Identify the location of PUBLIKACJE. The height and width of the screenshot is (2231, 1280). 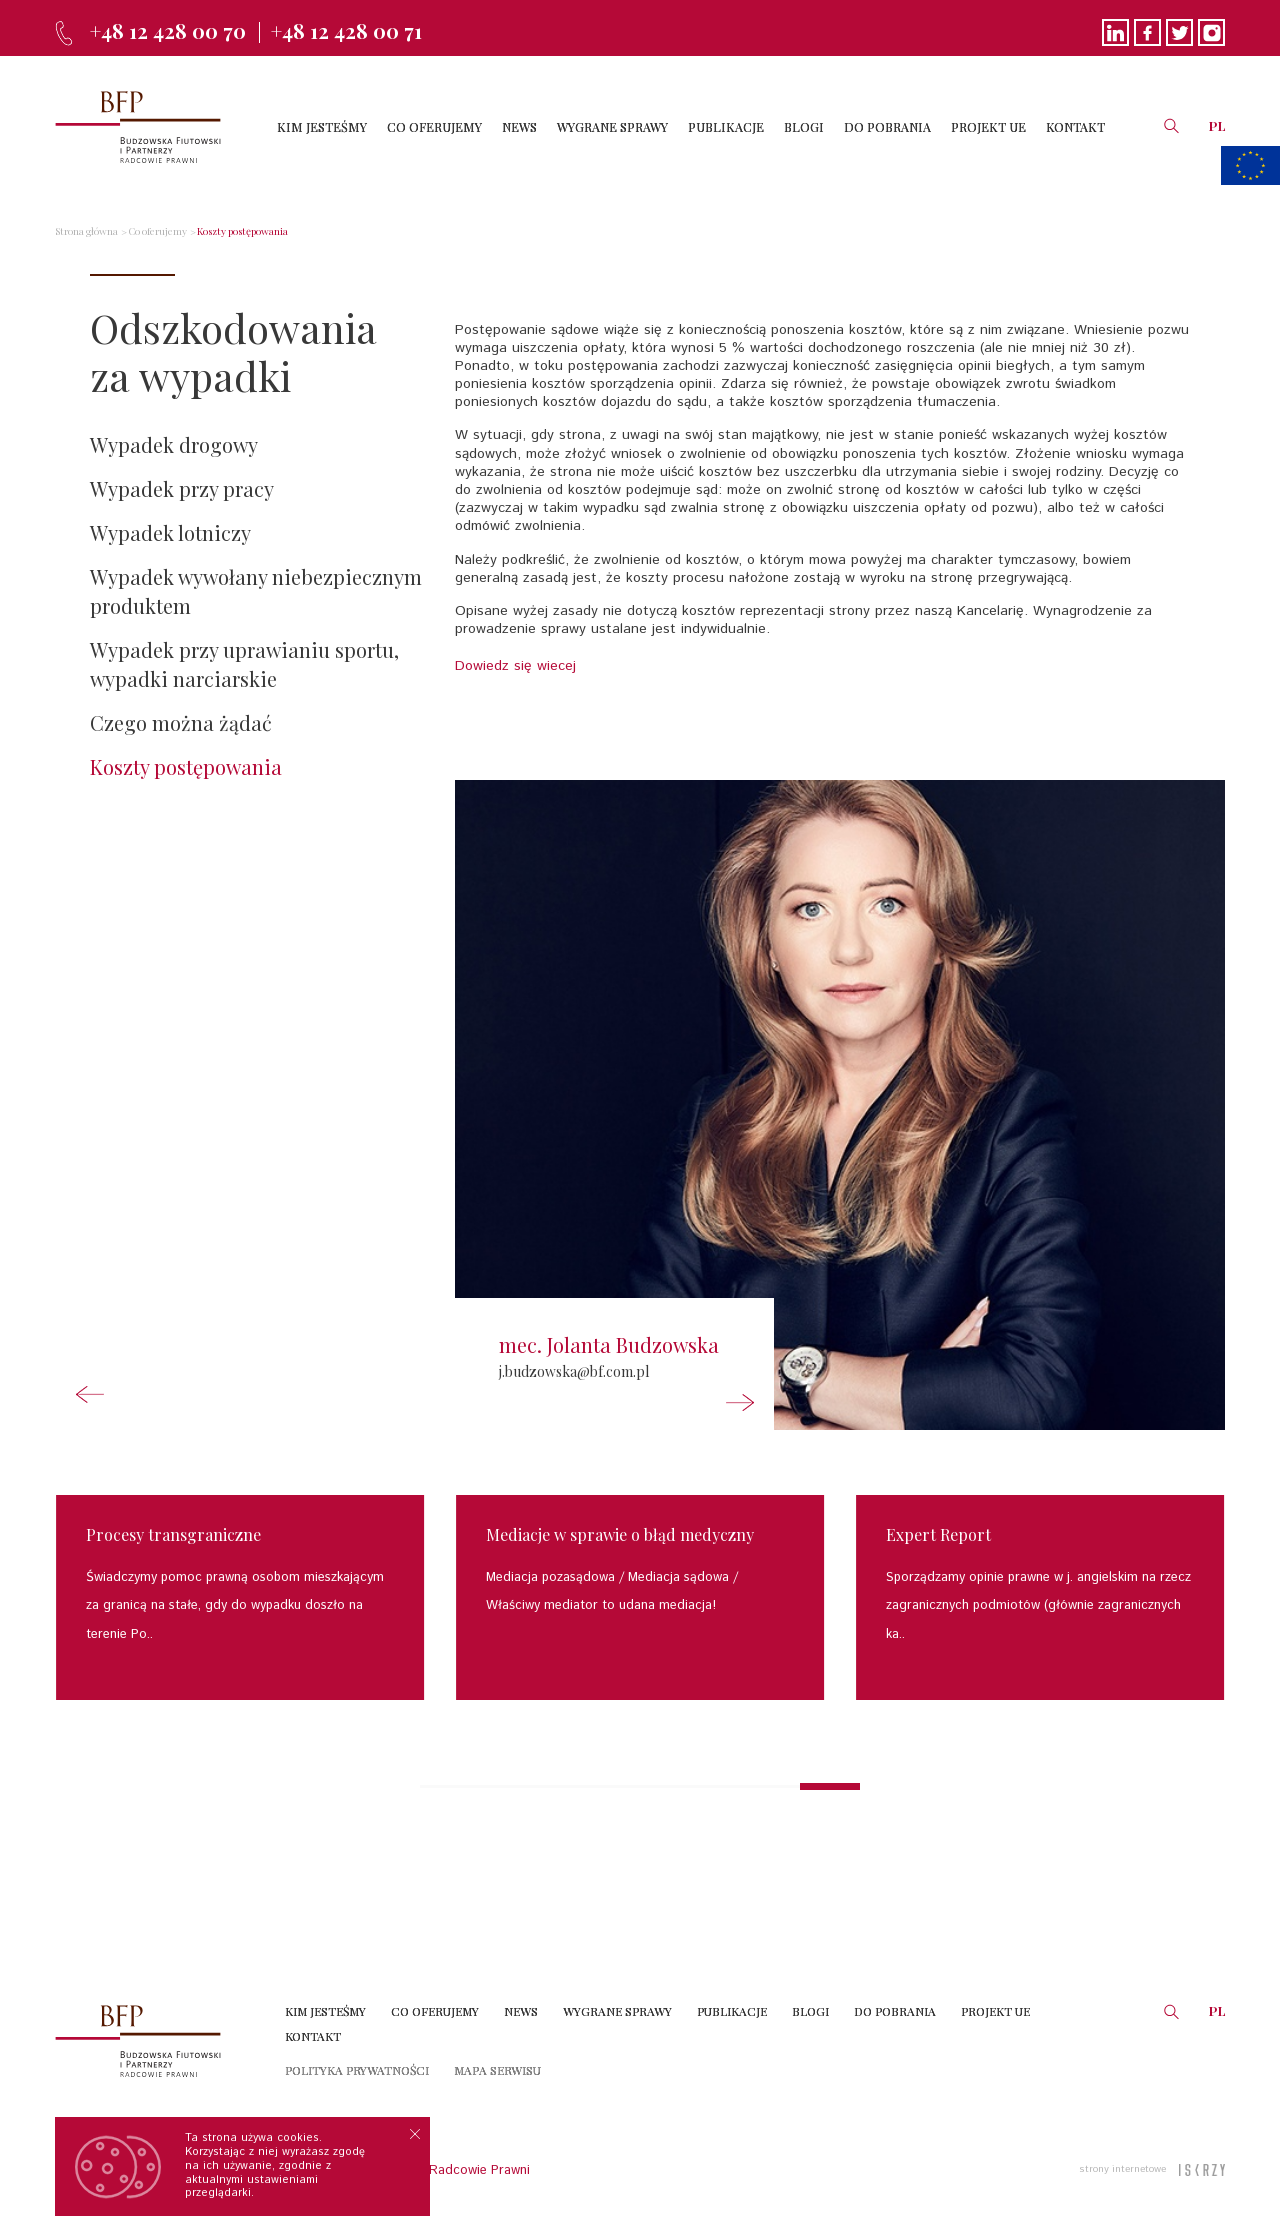
(726, 126).